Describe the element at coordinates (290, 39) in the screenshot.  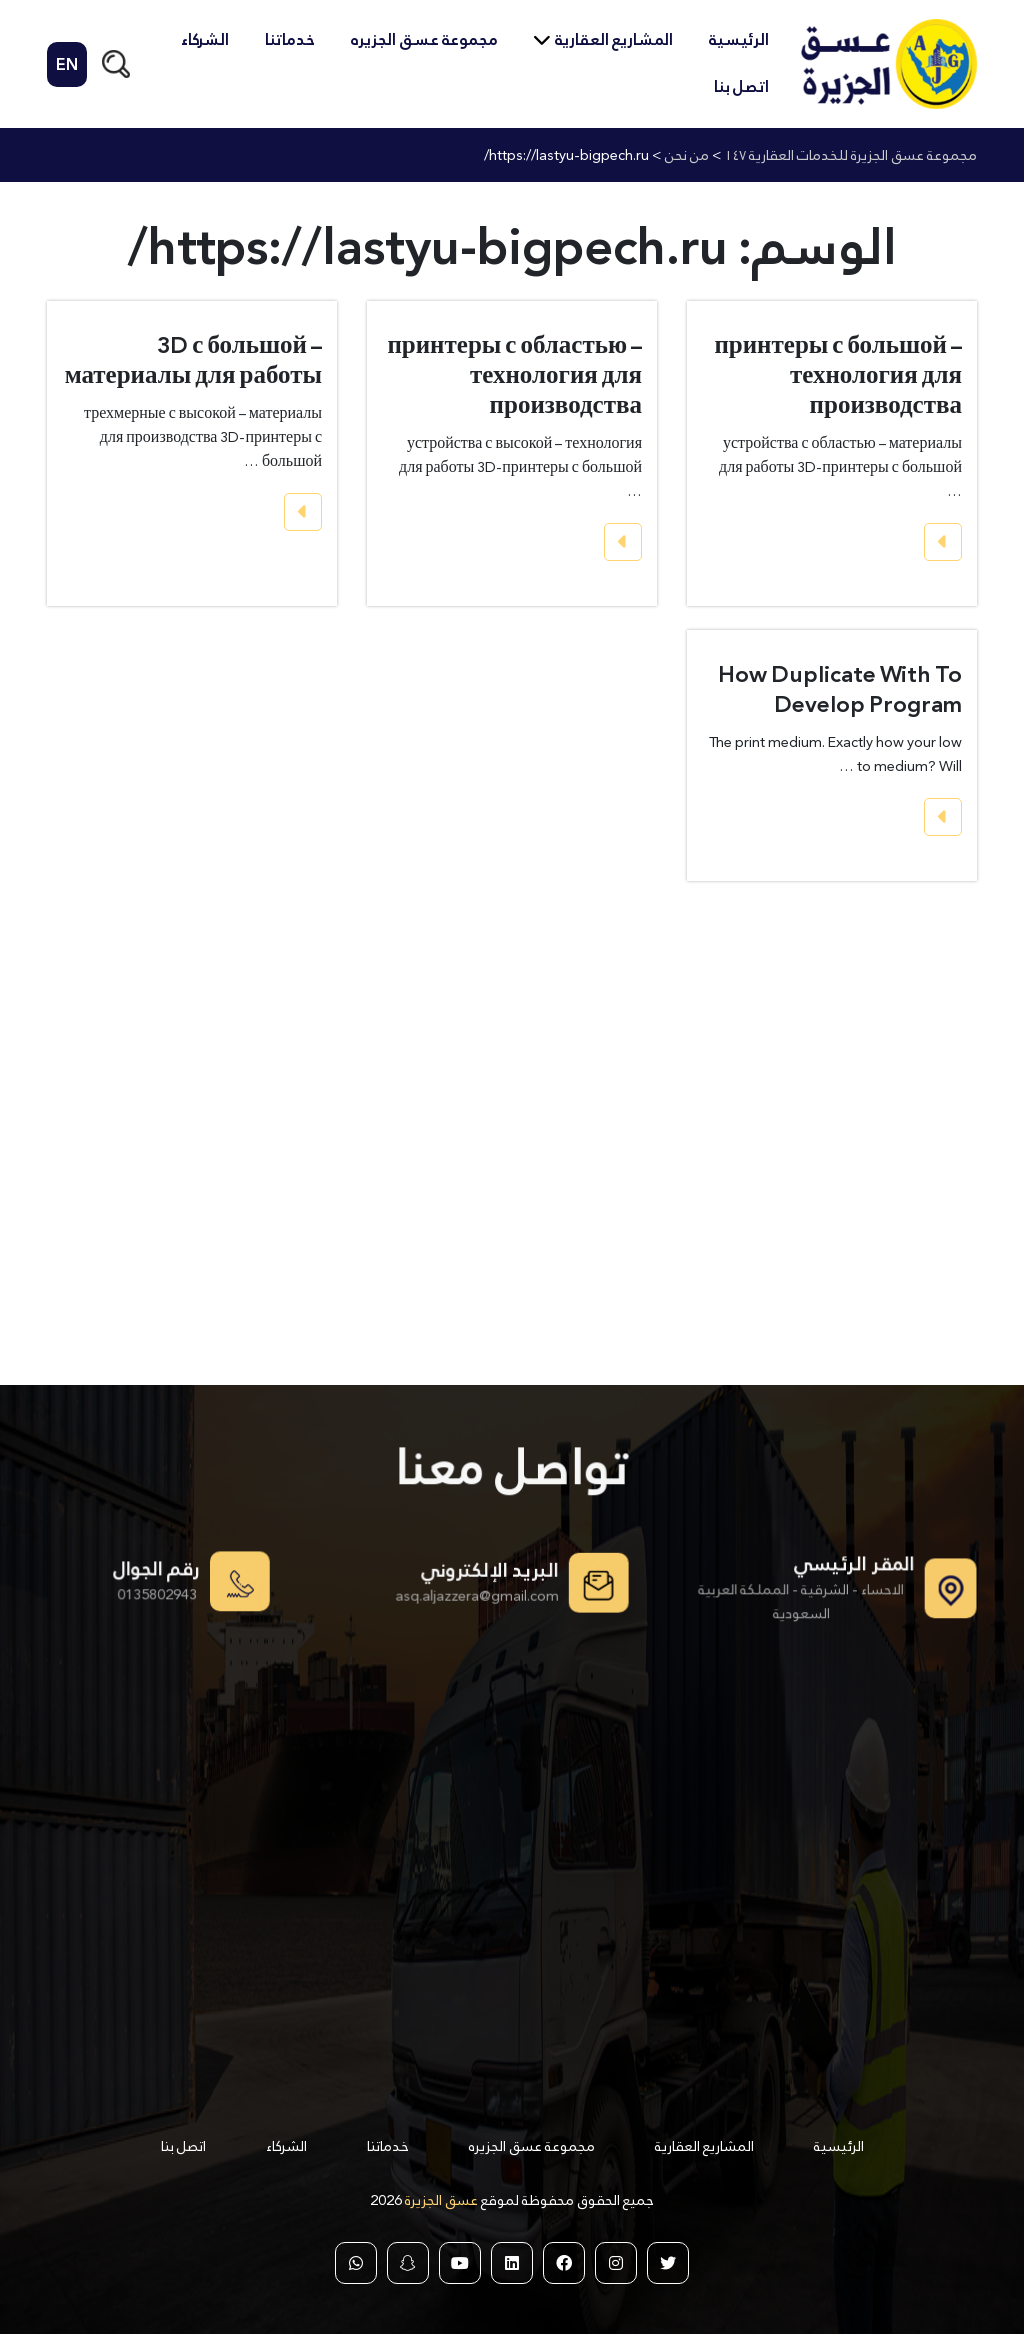
I see `خدماتنا` at that location.